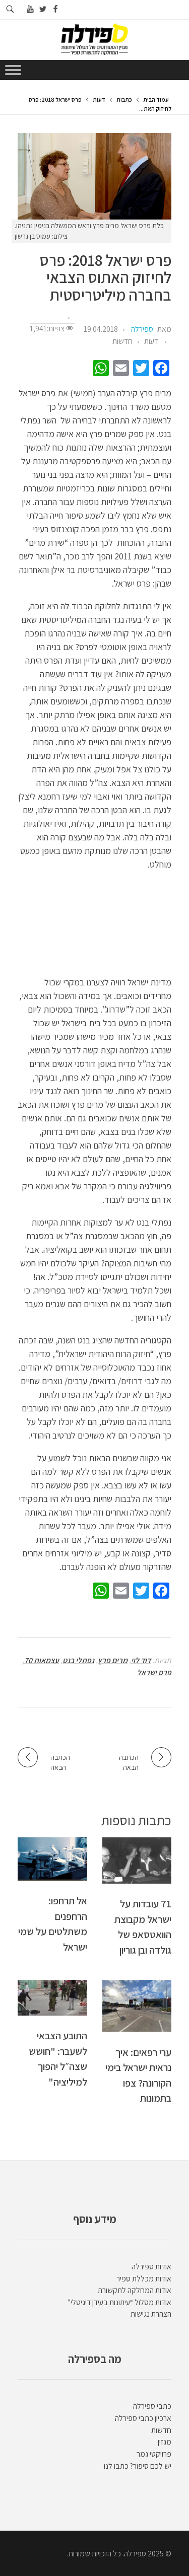 The width and height of the screenshot is (189, 2576). Describe the element at coordinates (122, 341) in the screenshot. I see `חדשות` at that location.